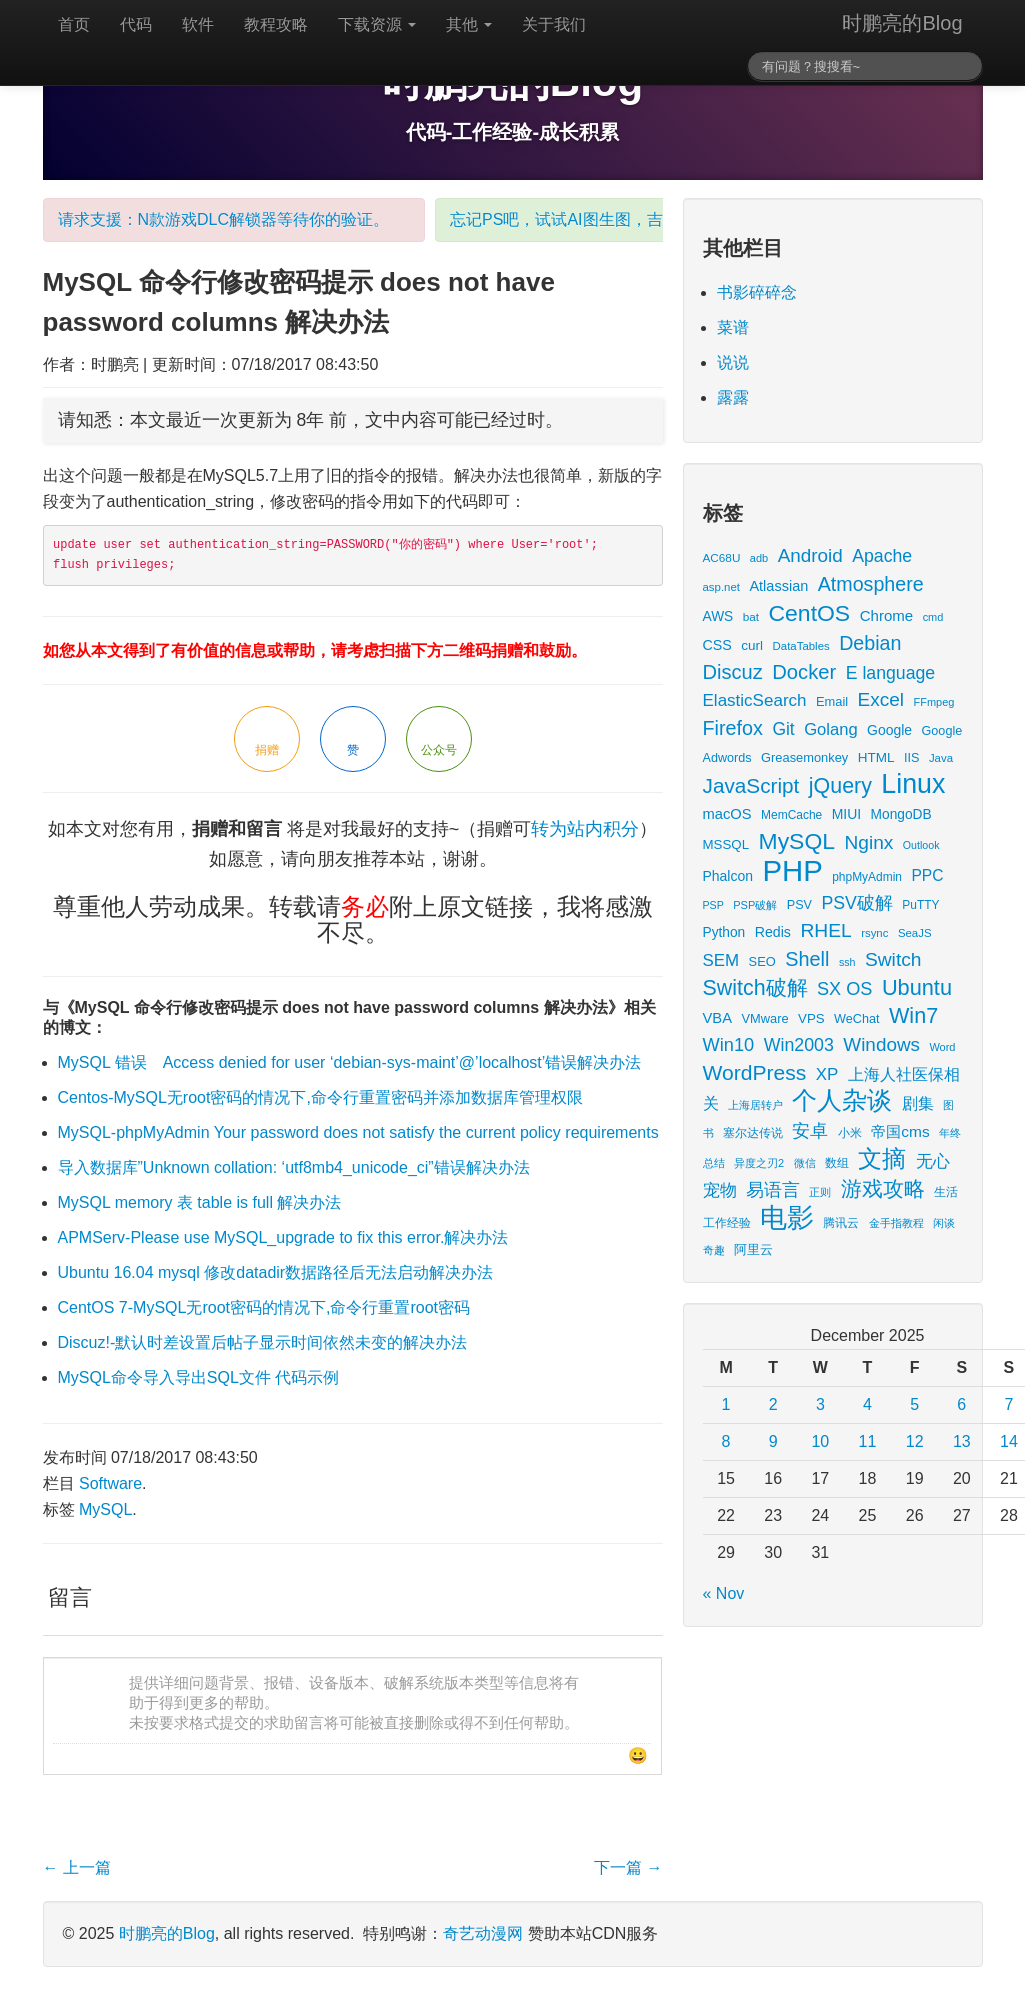 The height and width of the screenshot is (2005, 1025). I want to click on 上海居转户 [上海居转户 (11 items)], so click(755, 1105).